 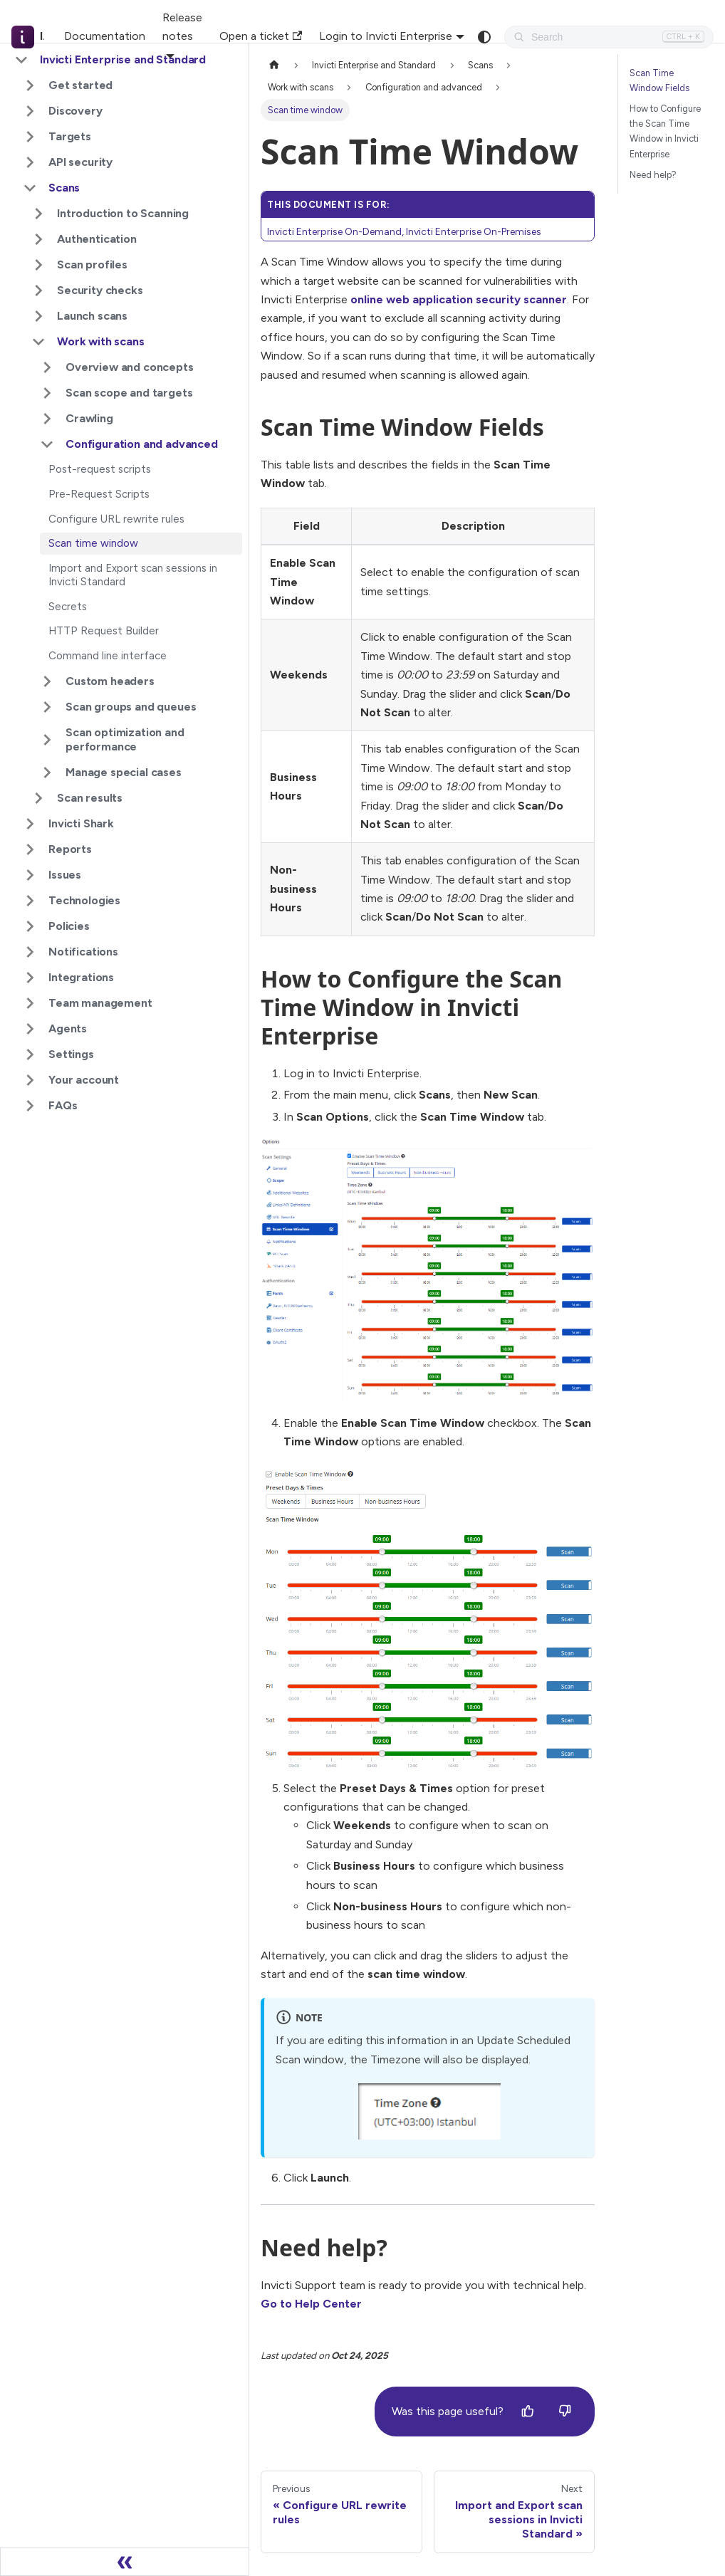 I want to click on [Switch between dark and light mode (currently system mode)], so click(x=484, y=37).